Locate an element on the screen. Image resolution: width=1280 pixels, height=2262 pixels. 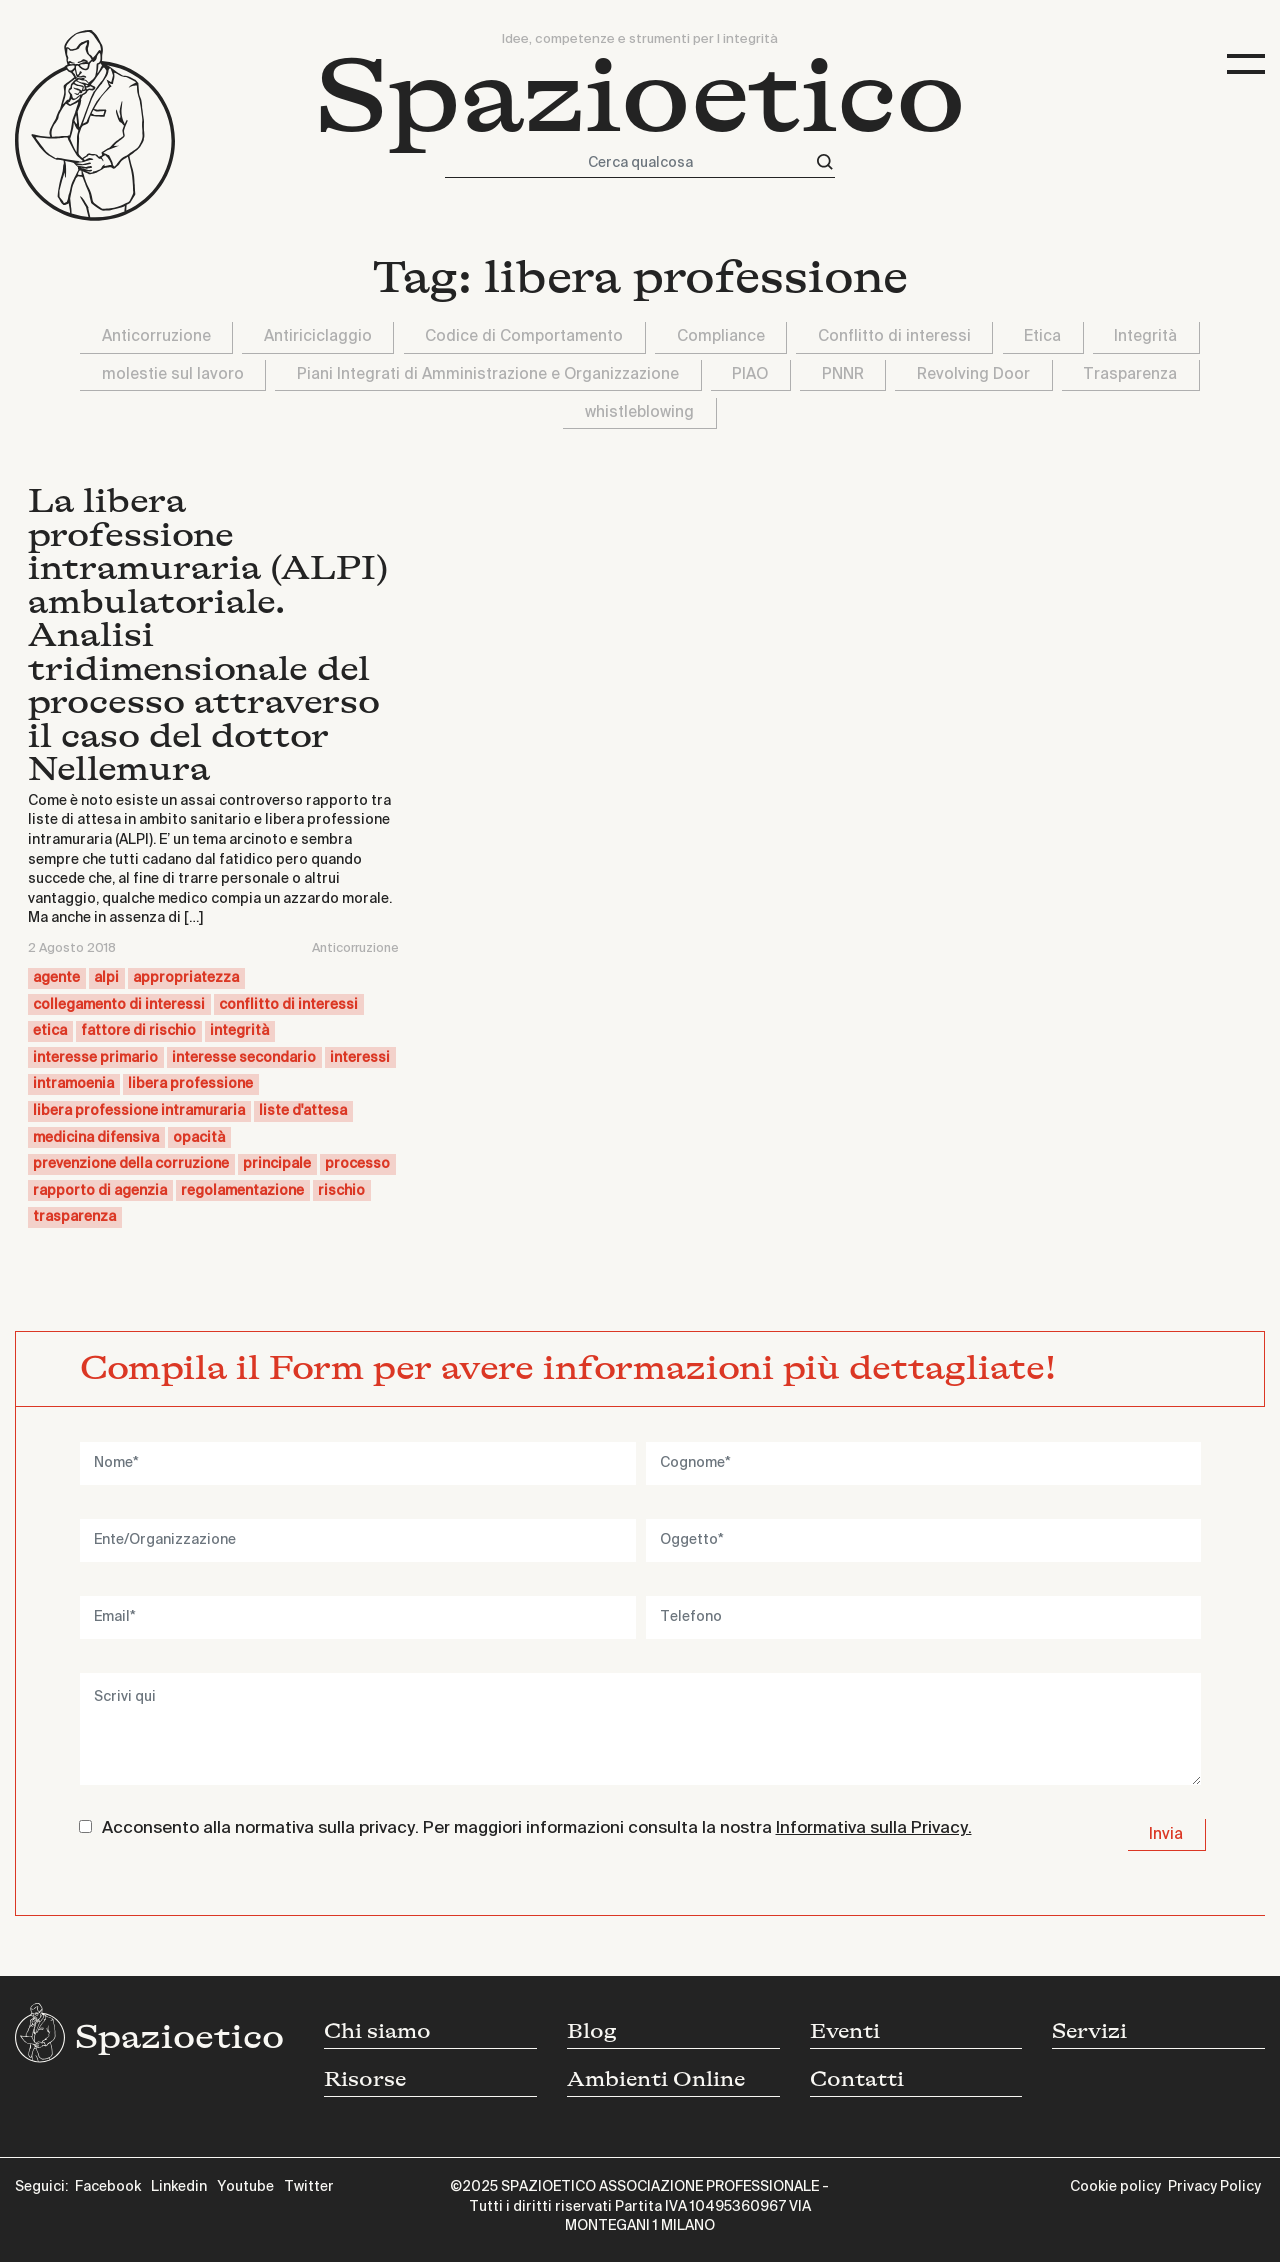
PIAO is located at coordinates (750, 374).